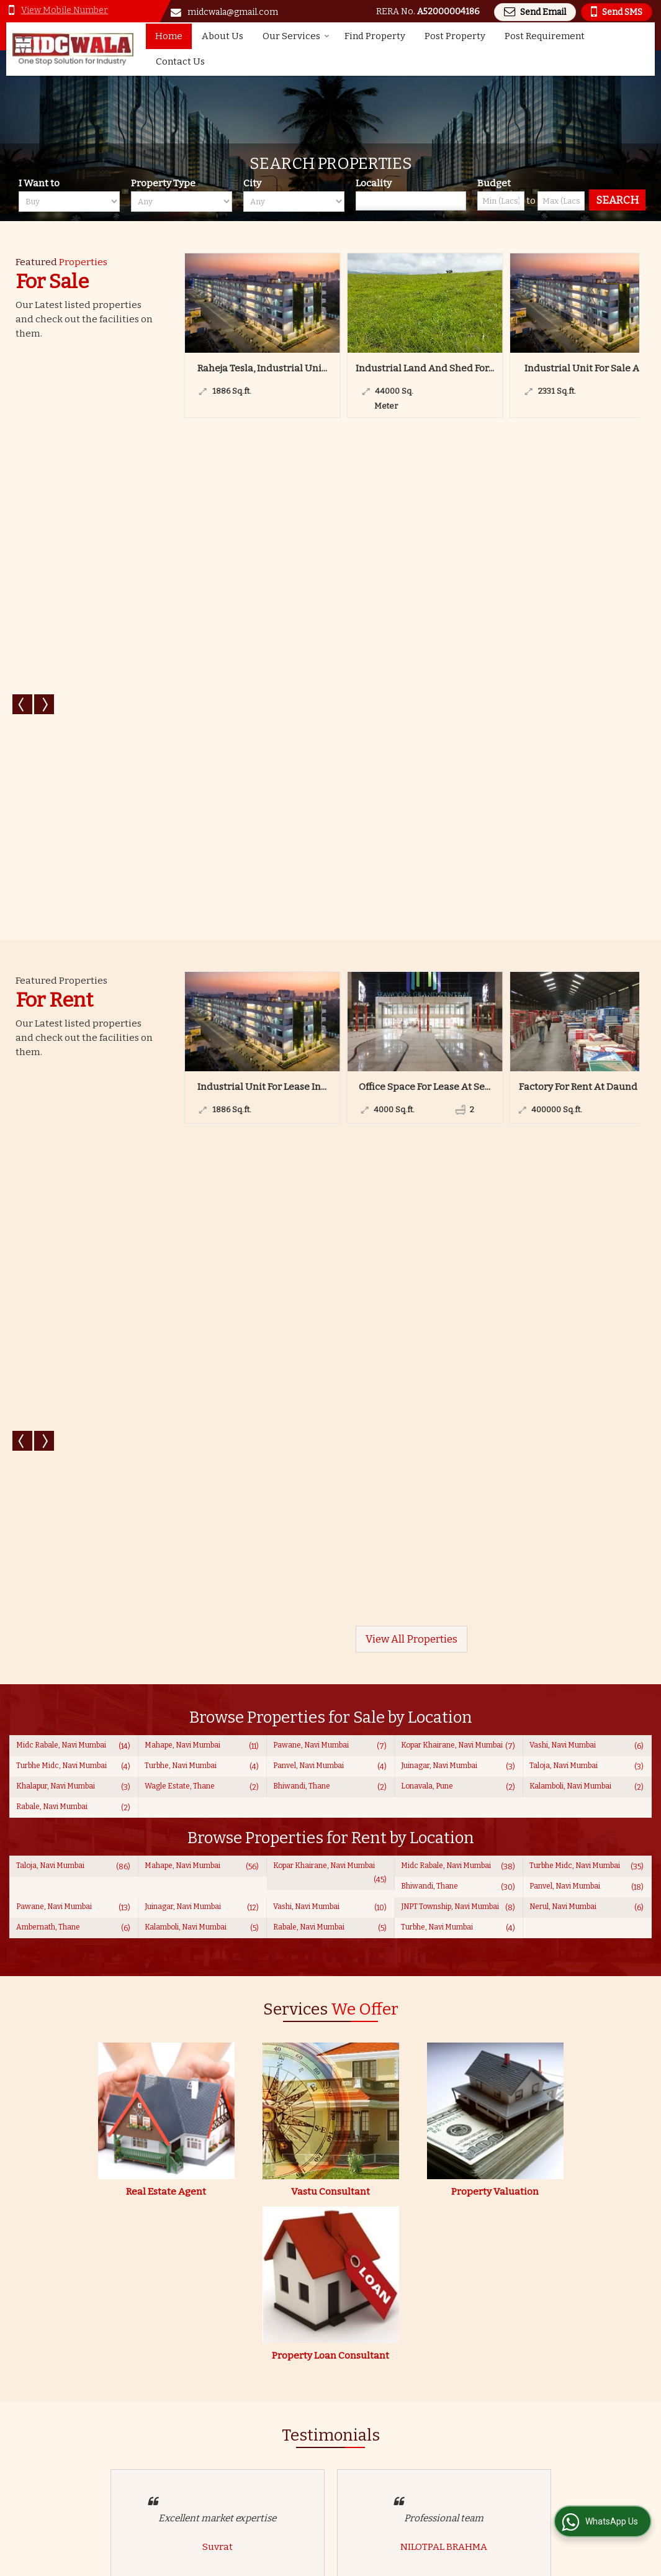  What do you see at coordinates (156, 2561) in the screenshot?
I see `Weblink.In Pvt. Ltd.` at bounding box center [156, 2561].